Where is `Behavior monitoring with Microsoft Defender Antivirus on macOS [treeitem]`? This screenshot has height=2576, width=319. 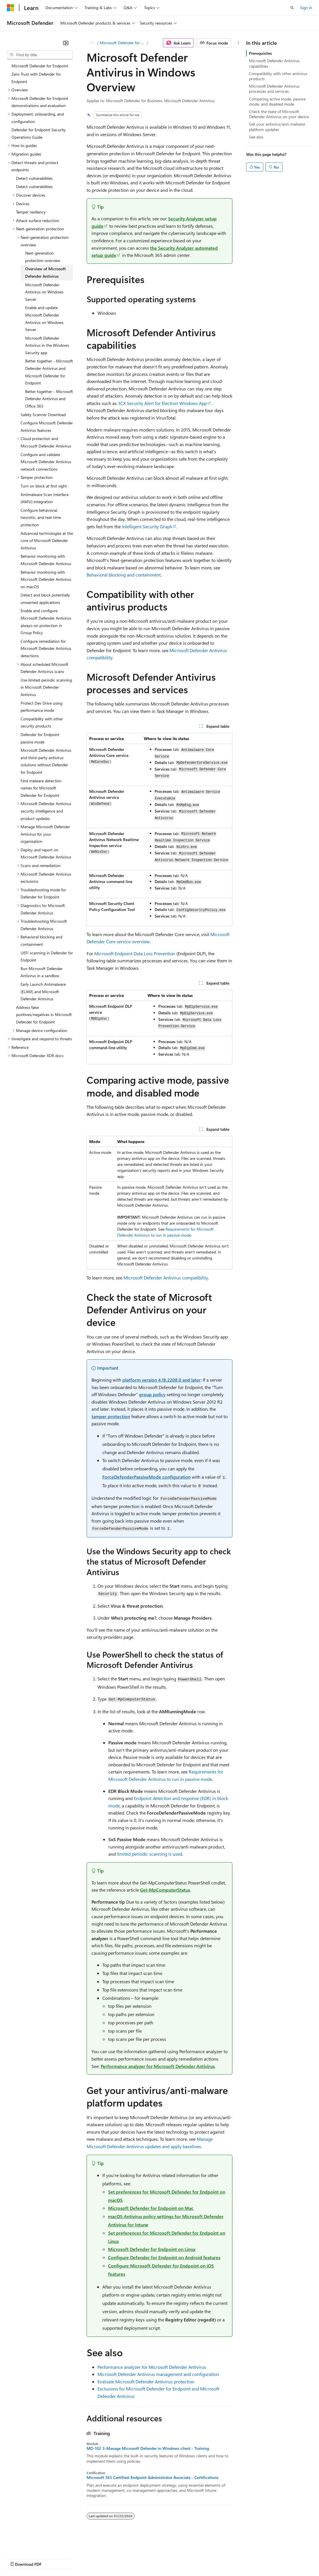
Behavior monitoring with Microsoft Defender Antivirus on macOS [treeitem] is located at coordinates (46, 579).